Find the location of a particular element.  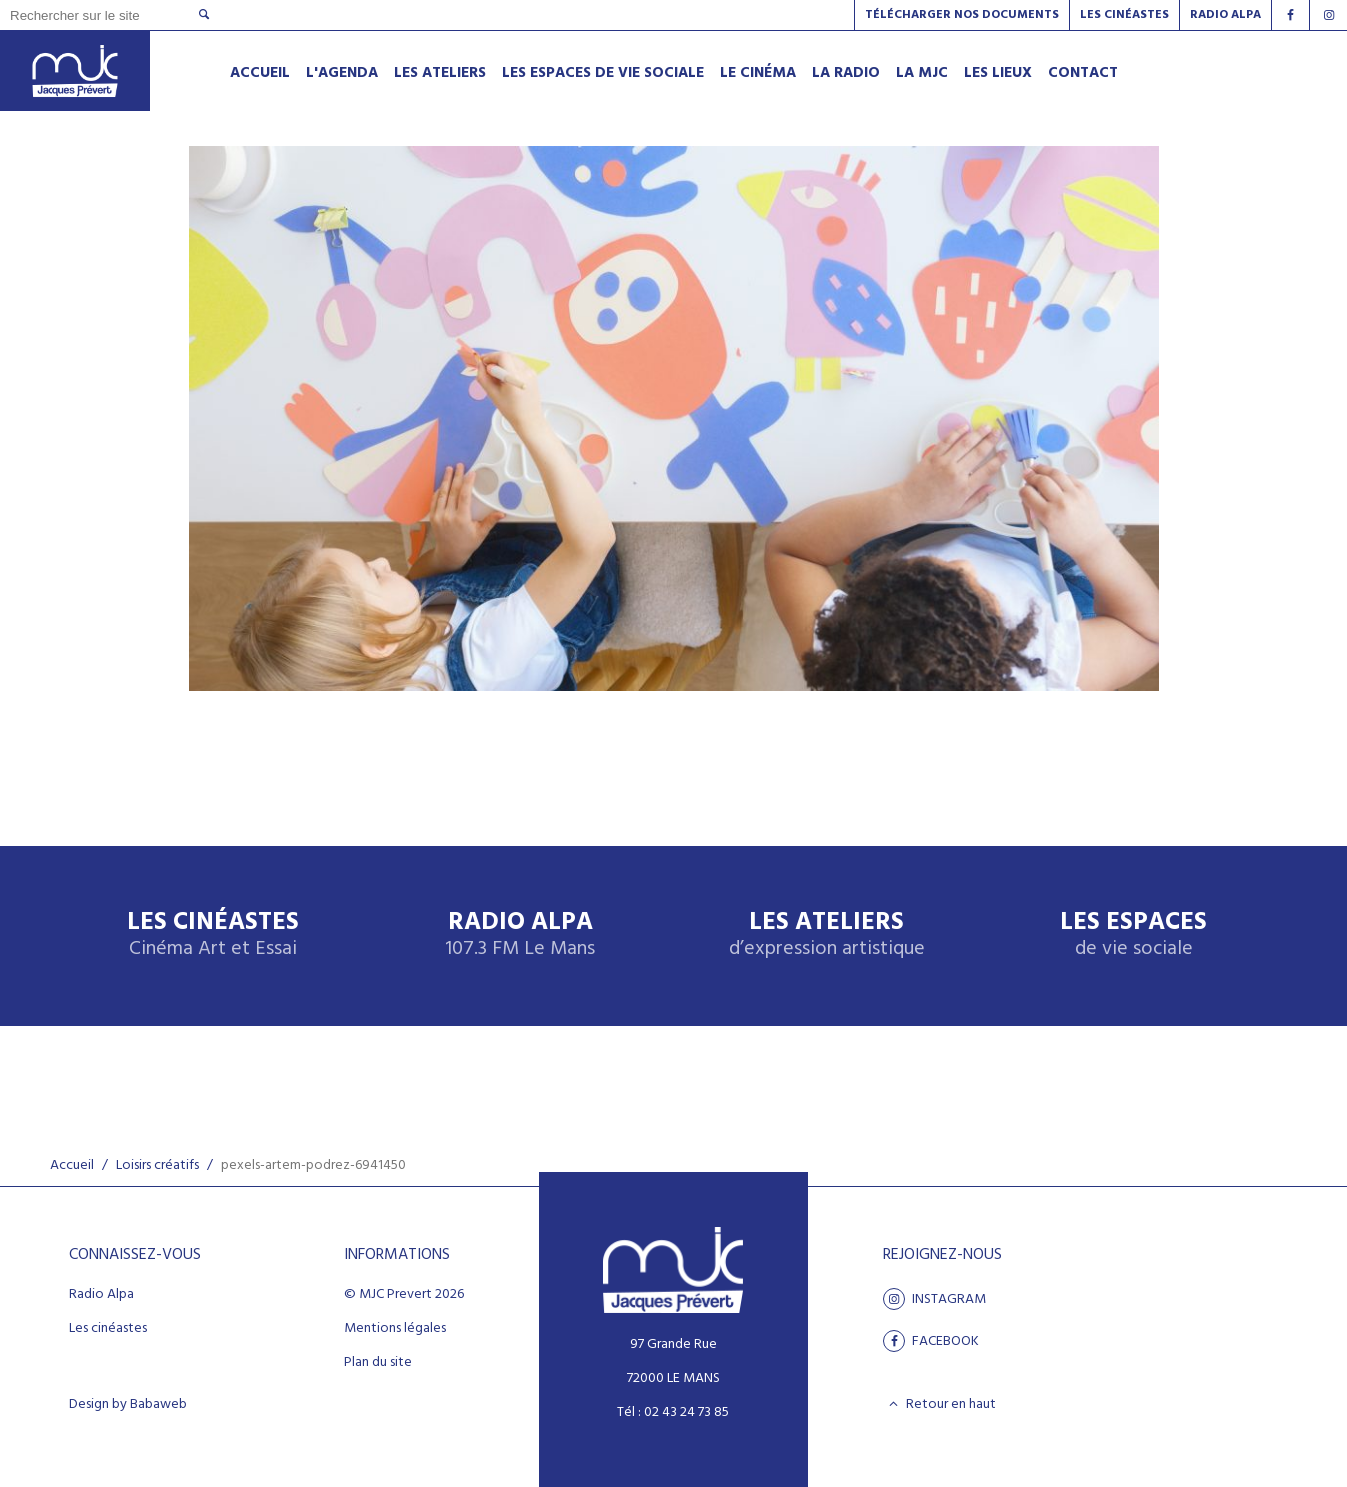

Les Cinéastes is located at coordinates (1124, 15).